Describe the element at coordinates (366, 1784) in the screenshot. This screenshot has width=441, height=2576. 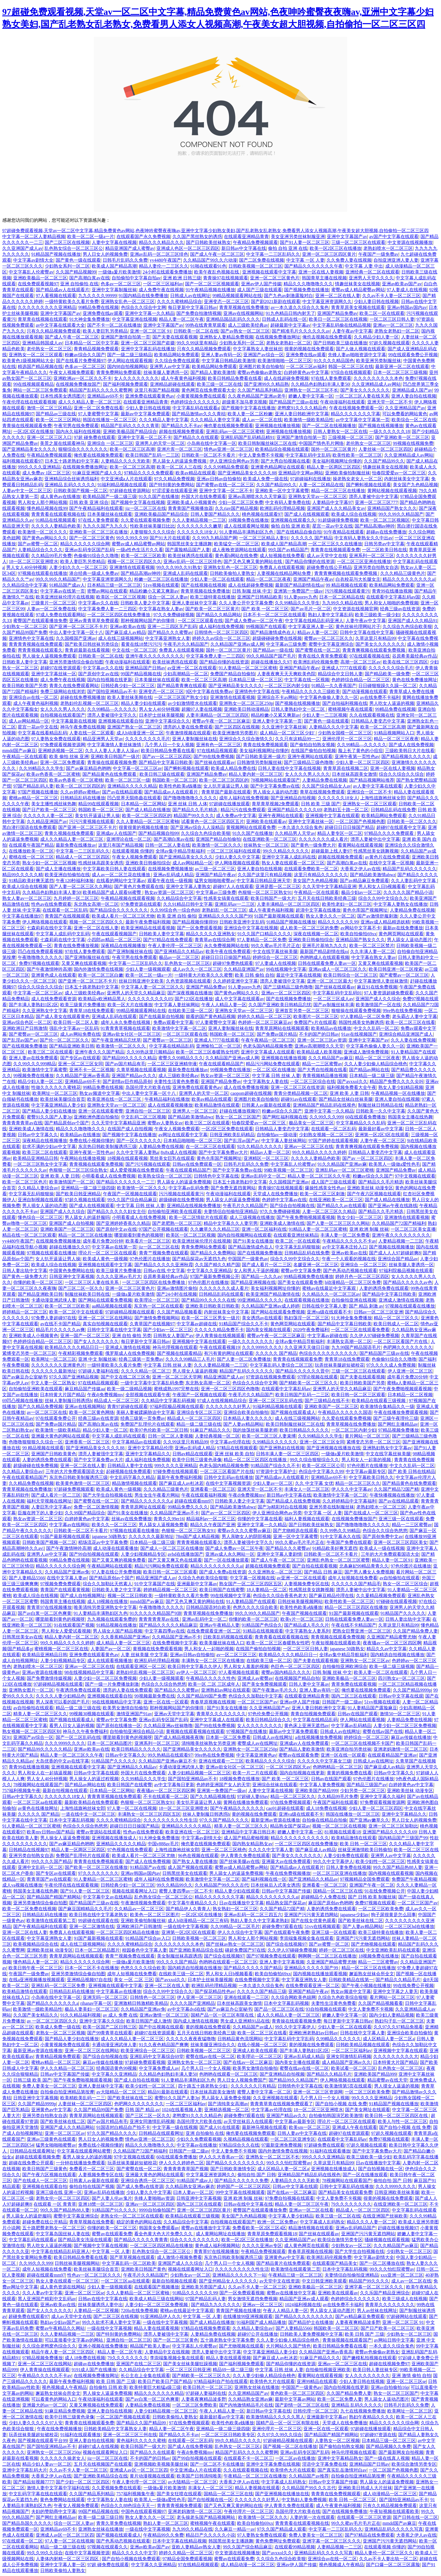
I see `国产精品三级国产av` at that location.